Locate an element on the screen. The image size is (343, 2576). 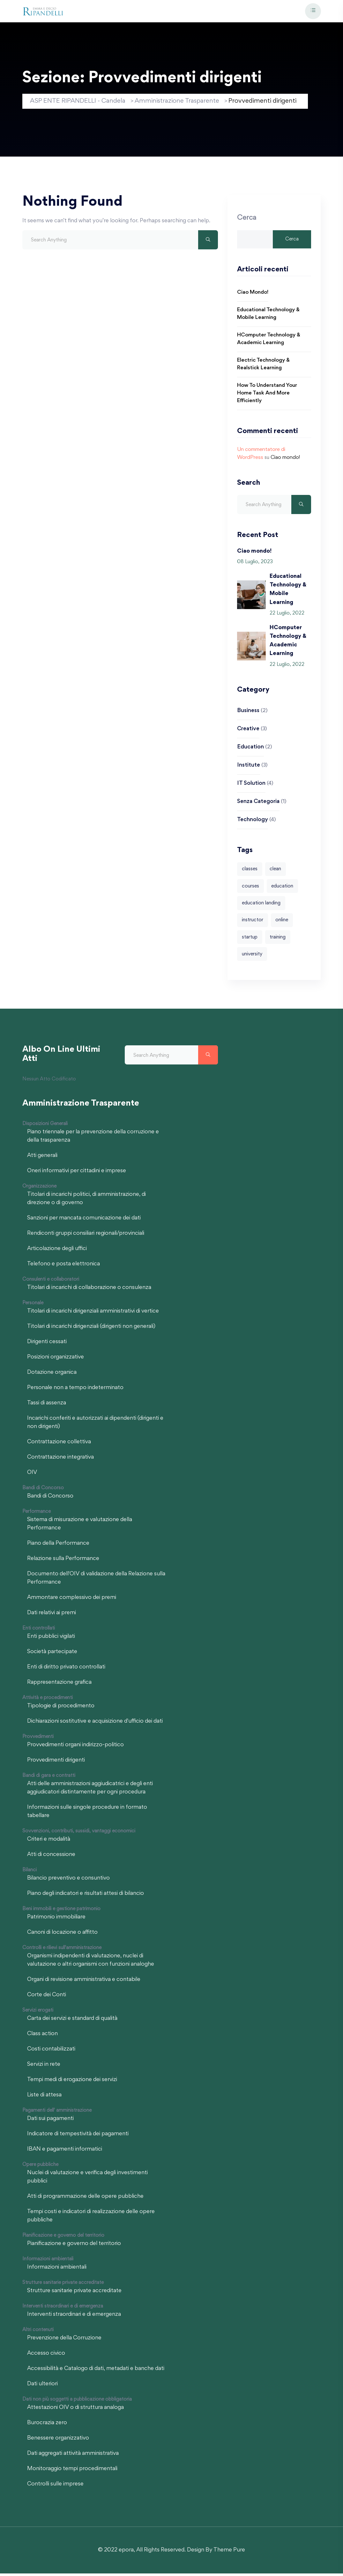
training [training (1 elemento)] is located at coordinates (278, 939).